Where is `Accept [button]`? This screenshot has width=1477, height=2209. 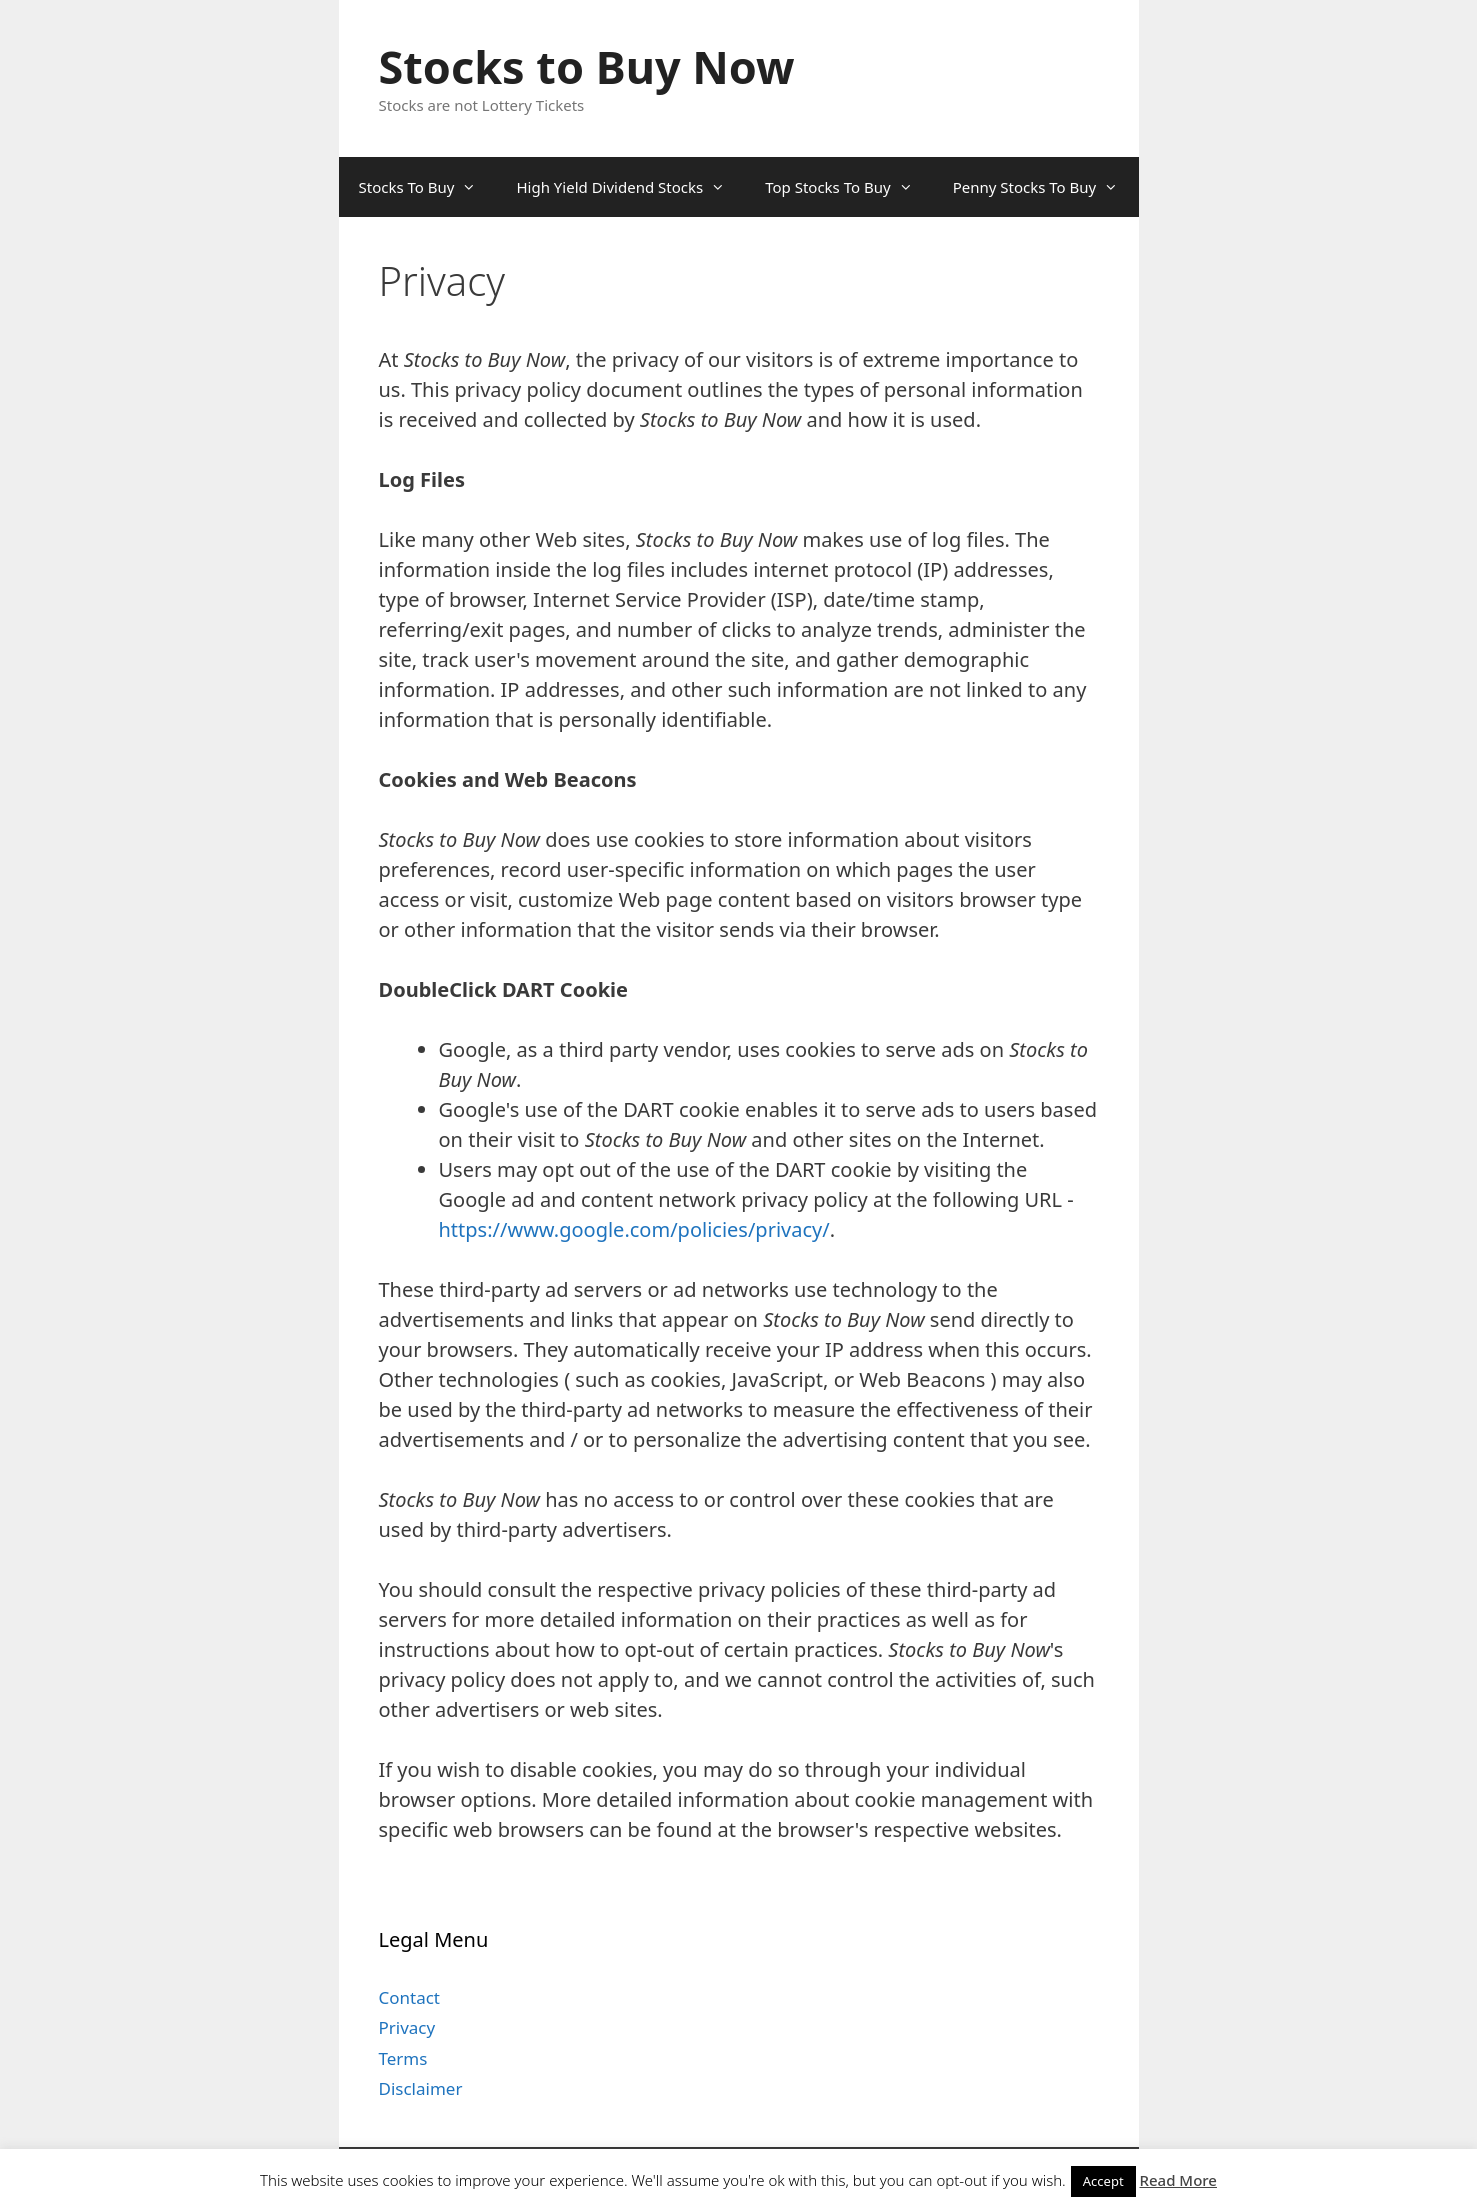
Accept [button] is located at coordinates (1103, 2181).